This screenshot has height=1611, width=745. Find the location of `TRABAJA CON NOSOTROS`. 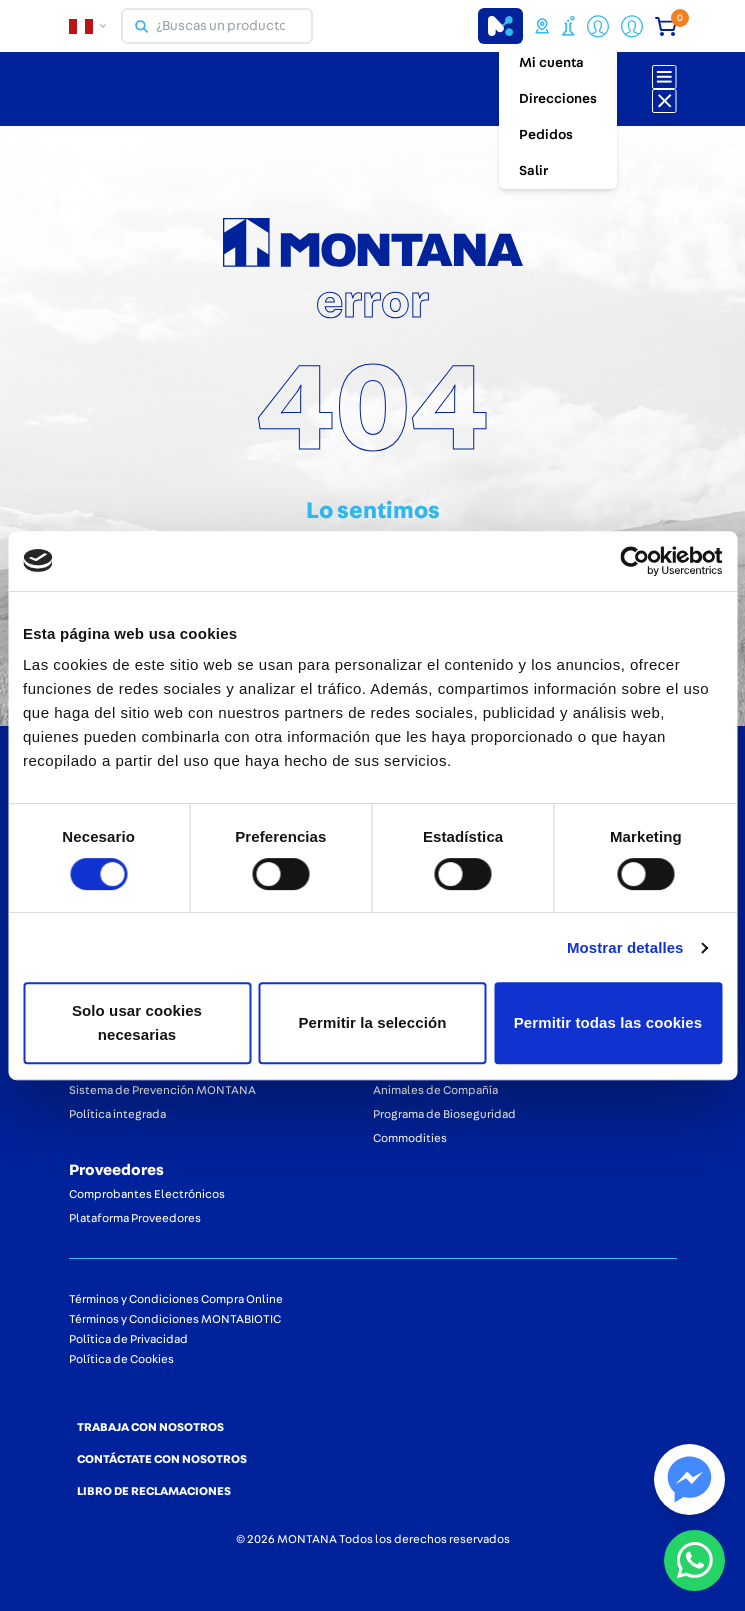

TRABAJA CON NOSOTROS is located at coordinates (150, 1427).